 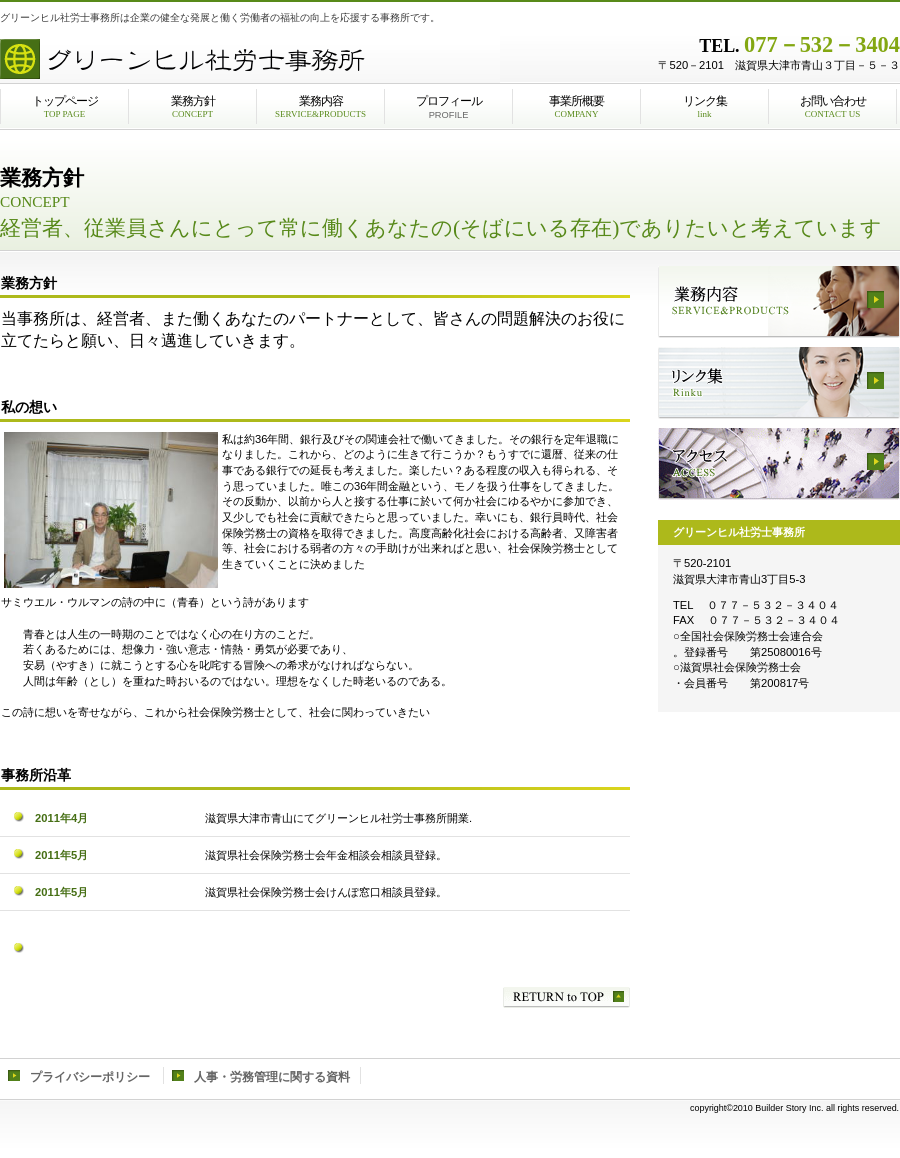 What do you see at coordinates (779, 464) in the screenshot?
I see `アクセス` at bounding box center [779, 464].